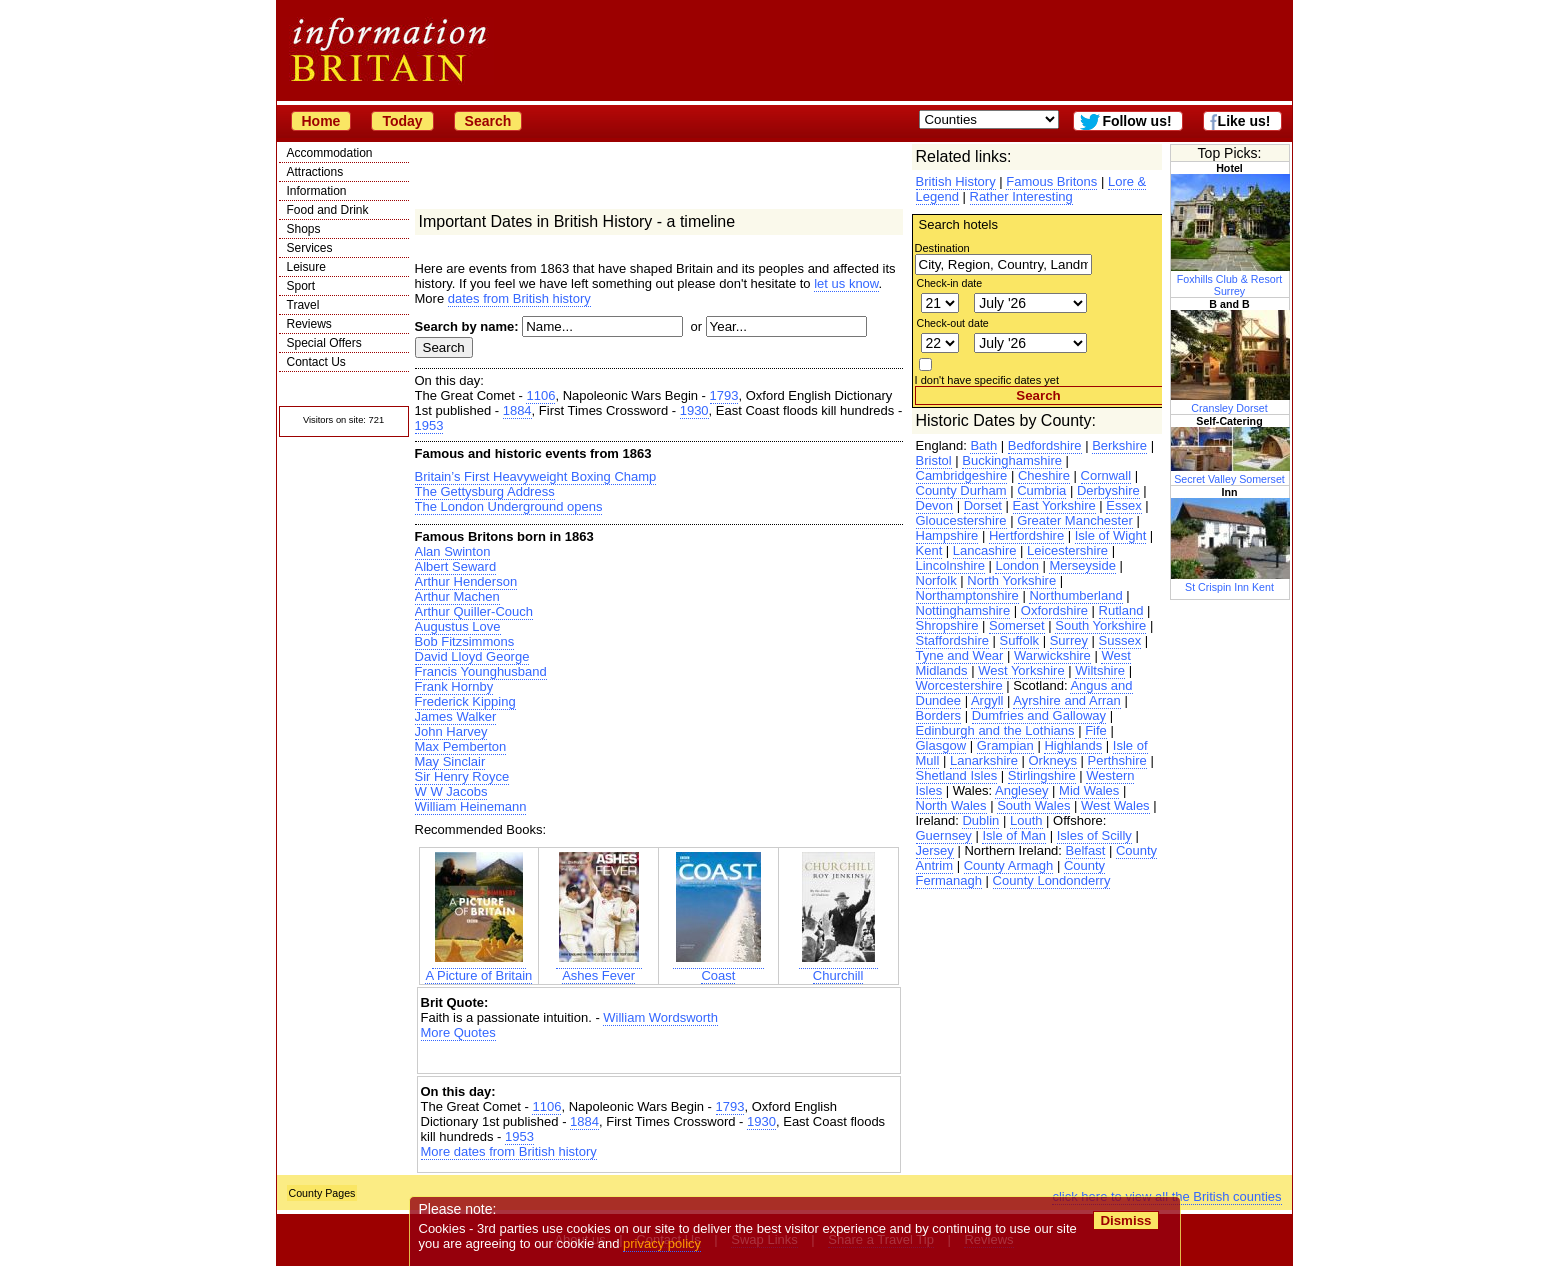  What do you see at coordinates (316, 362) in the screenshot?
I see `Contact Us` at bounding box center [316, 362].